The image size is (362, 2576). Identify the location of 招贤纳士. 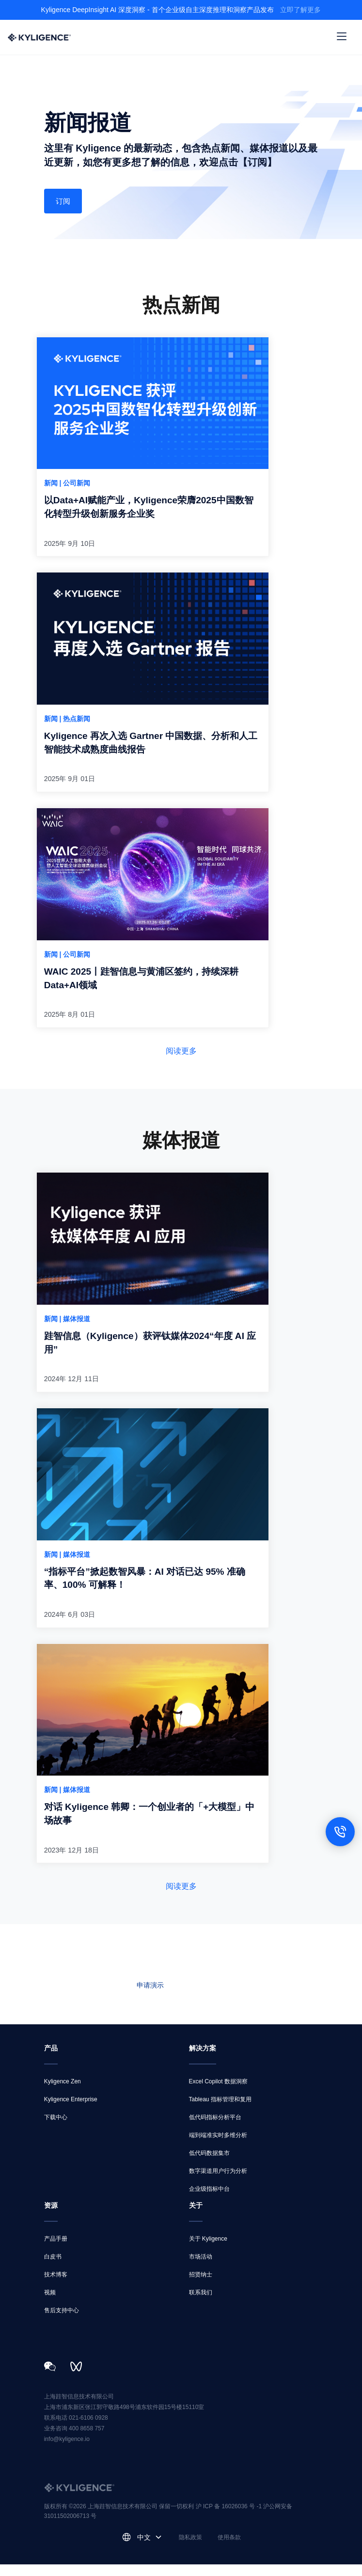
(200, 2286).